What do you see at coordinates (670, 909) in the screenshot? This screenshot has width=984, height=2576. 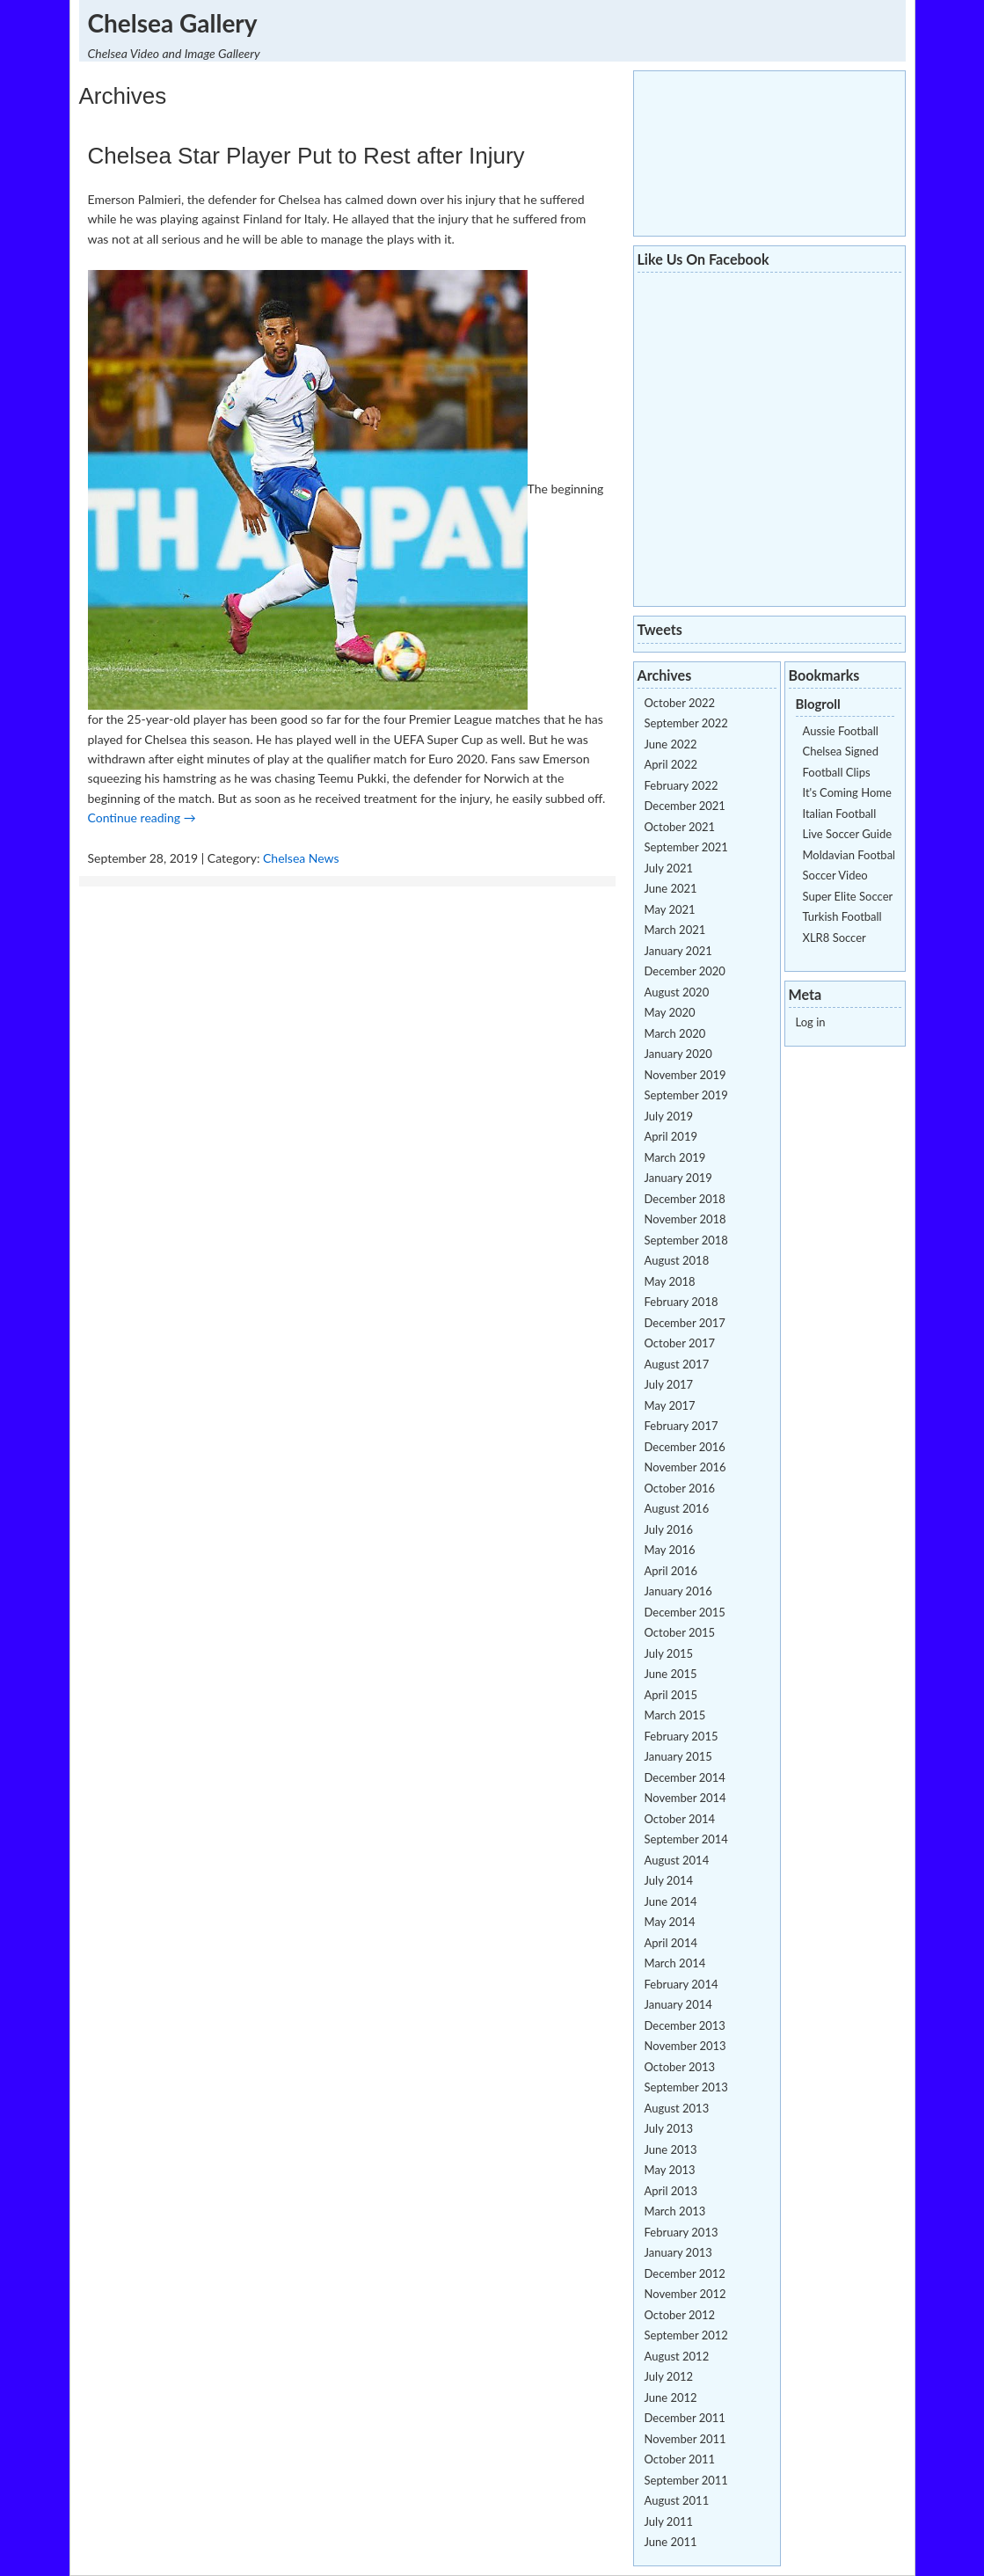 I see `May 2021` at bounding box center [670, 909].